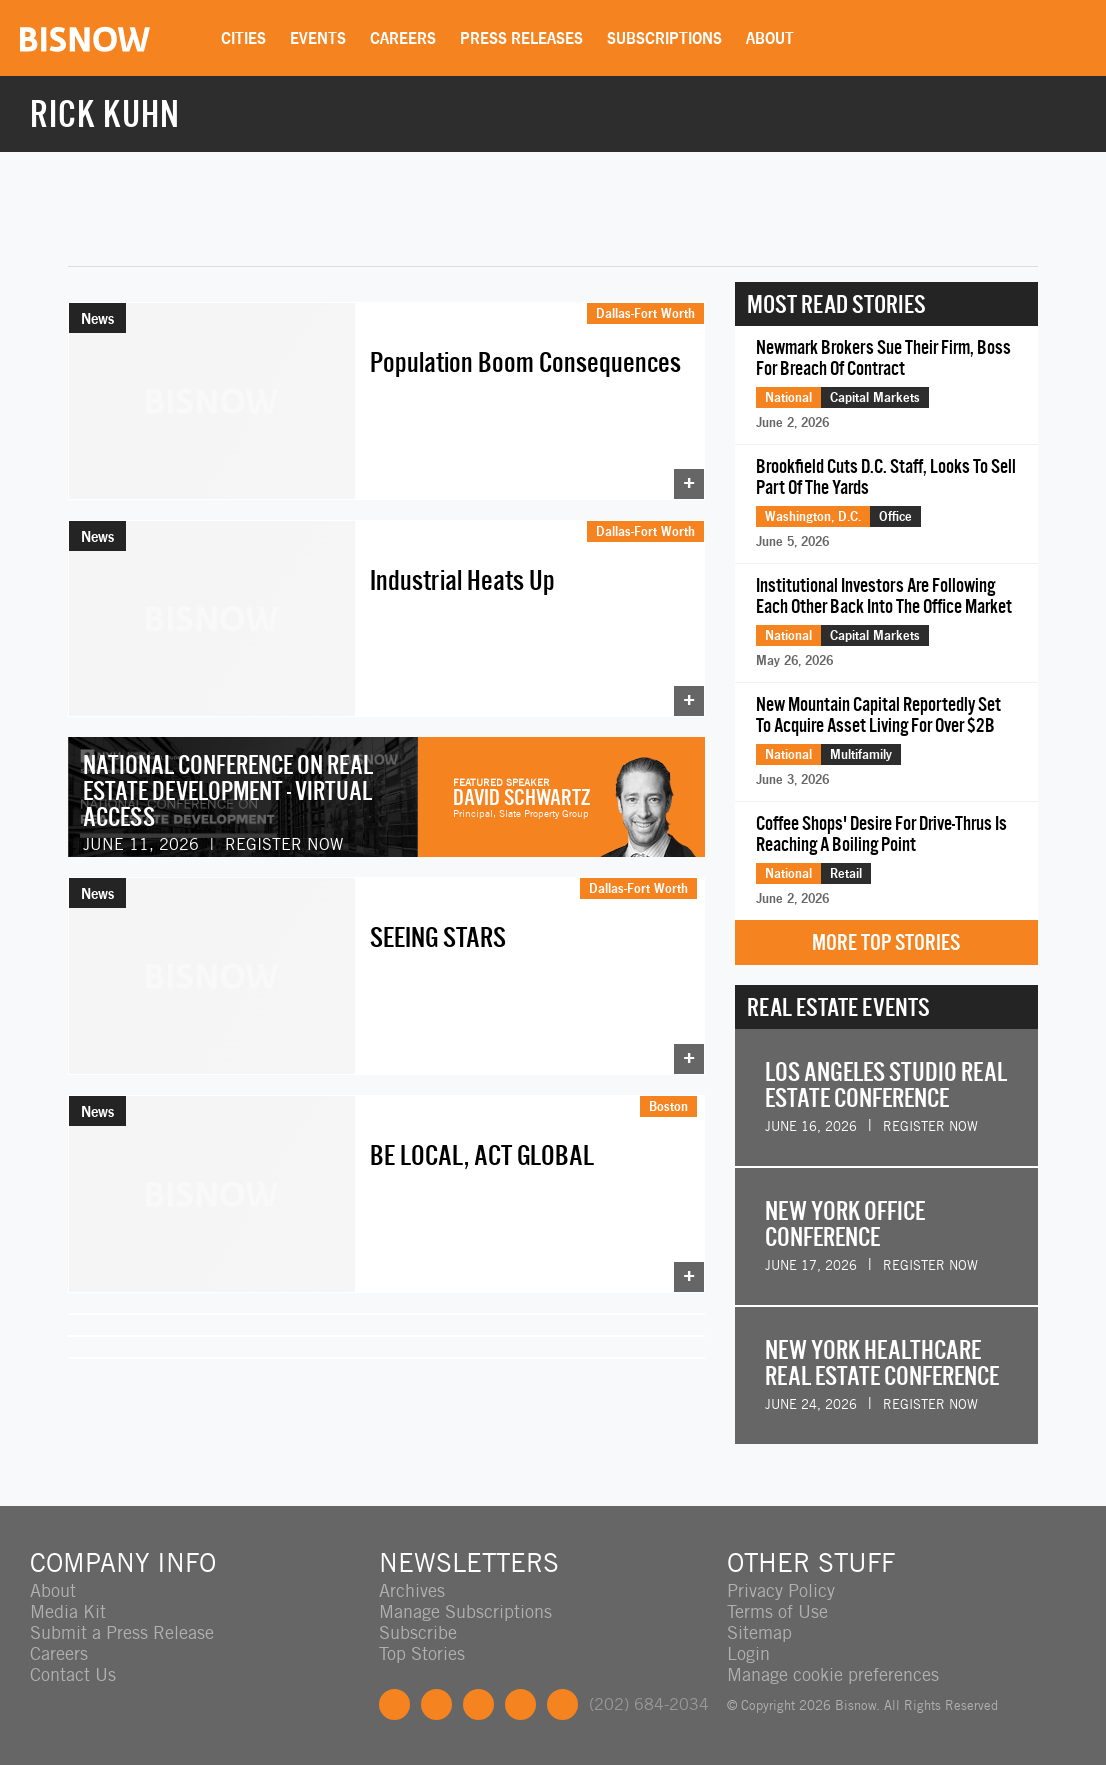 Image resolution: width=1106 pixels, height=1765 pixels. I want to click on Contact Us, so click(73, 1674).